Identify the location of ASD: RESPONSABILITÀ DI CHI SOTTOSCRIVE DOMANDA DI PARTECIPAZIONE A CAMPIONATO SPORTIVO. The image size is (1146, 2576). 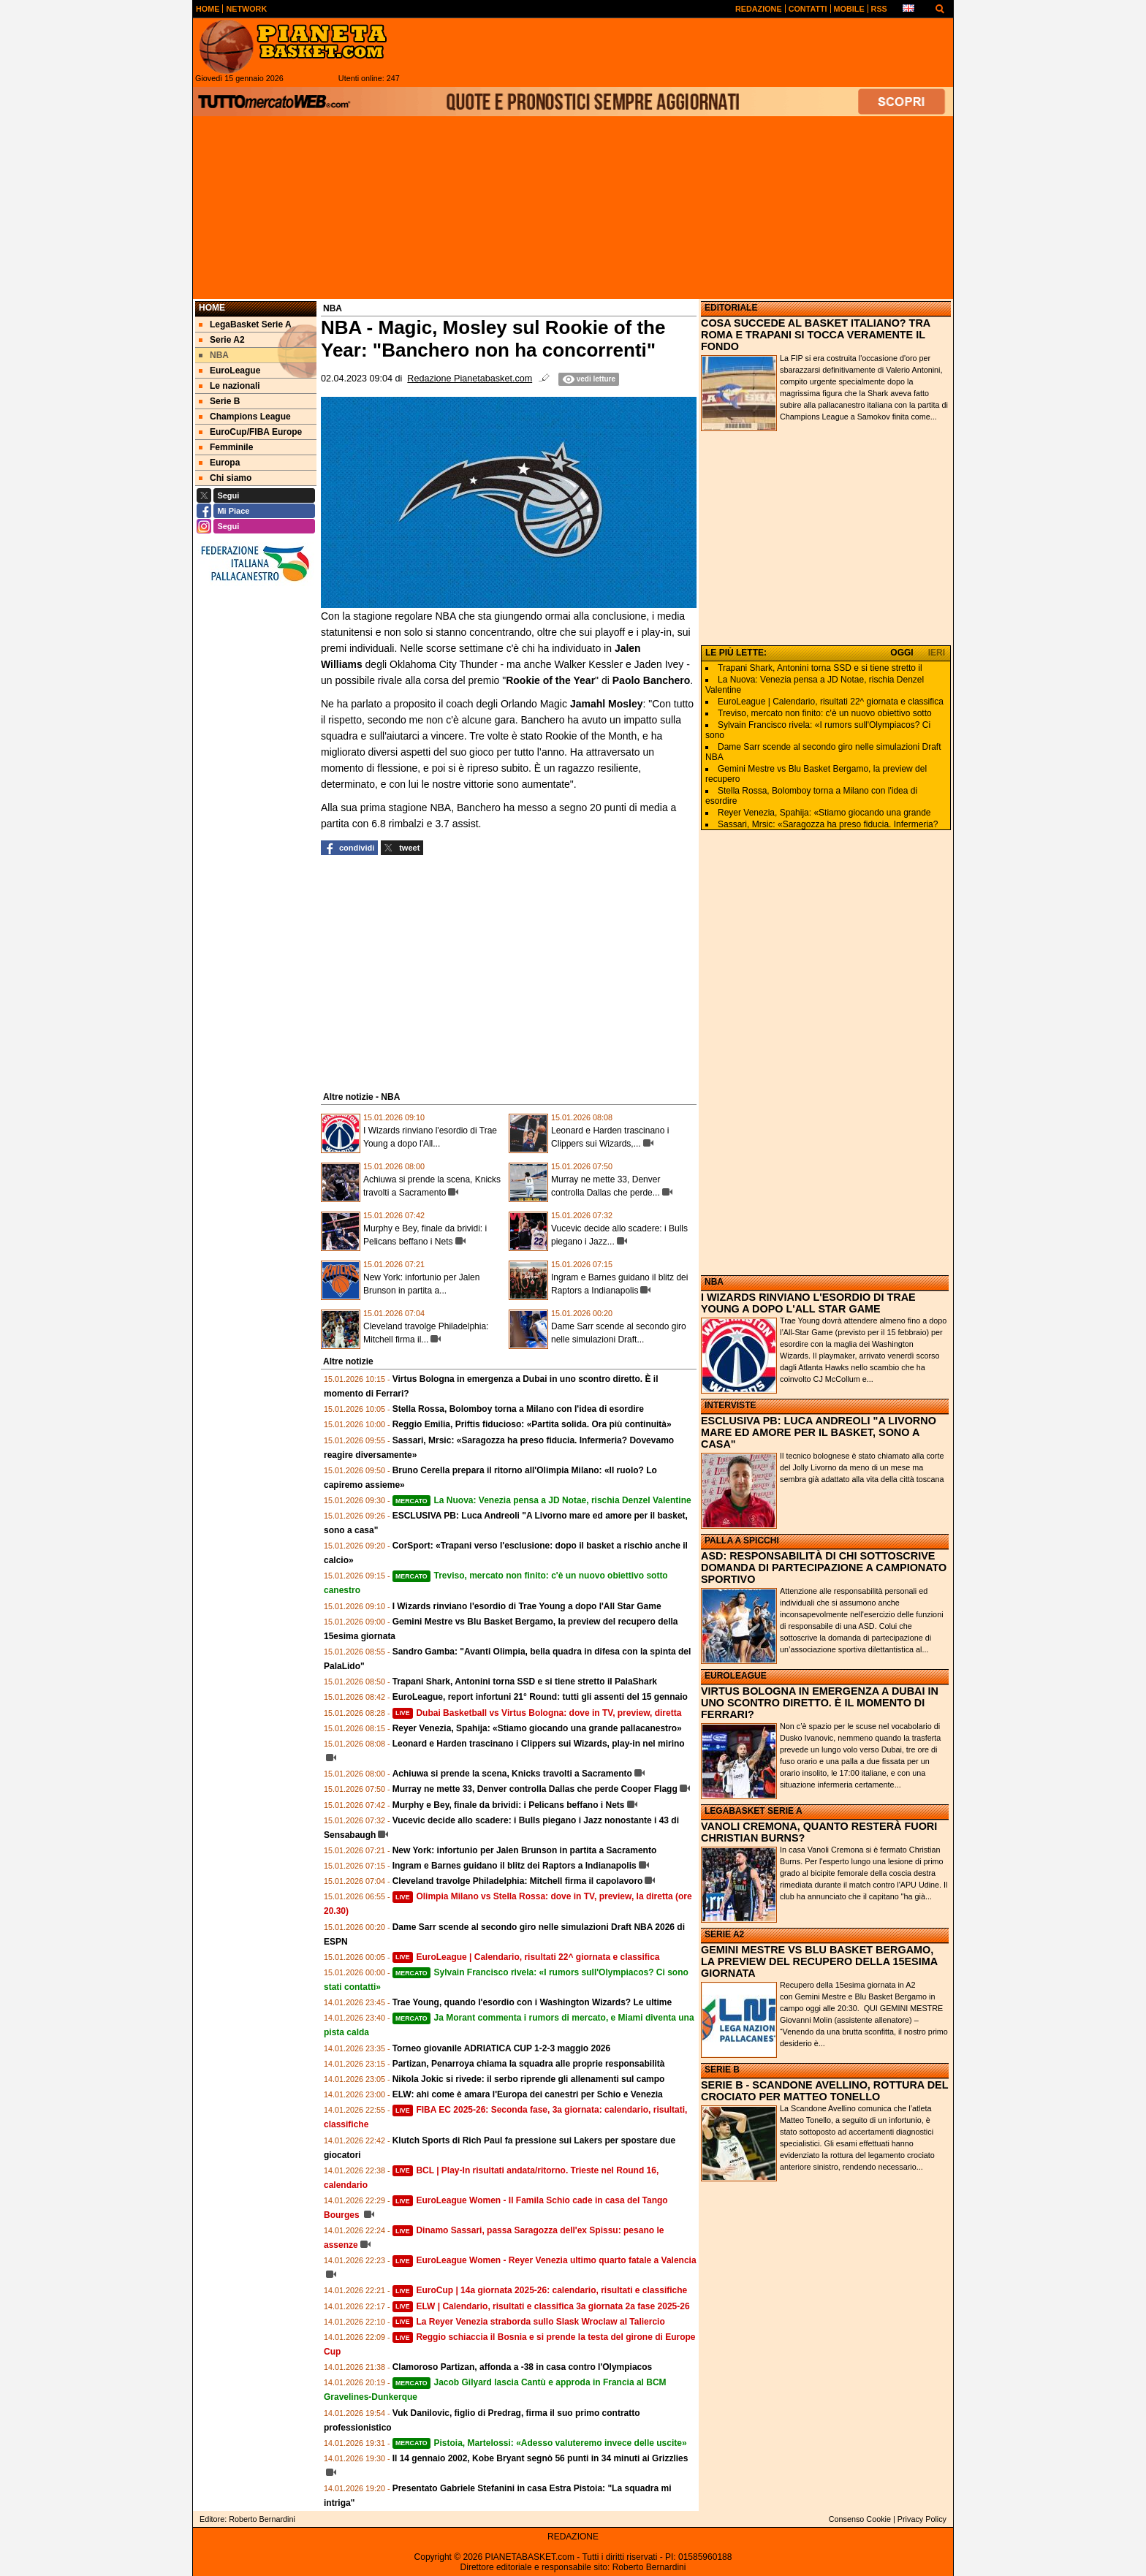
(823, 1567).